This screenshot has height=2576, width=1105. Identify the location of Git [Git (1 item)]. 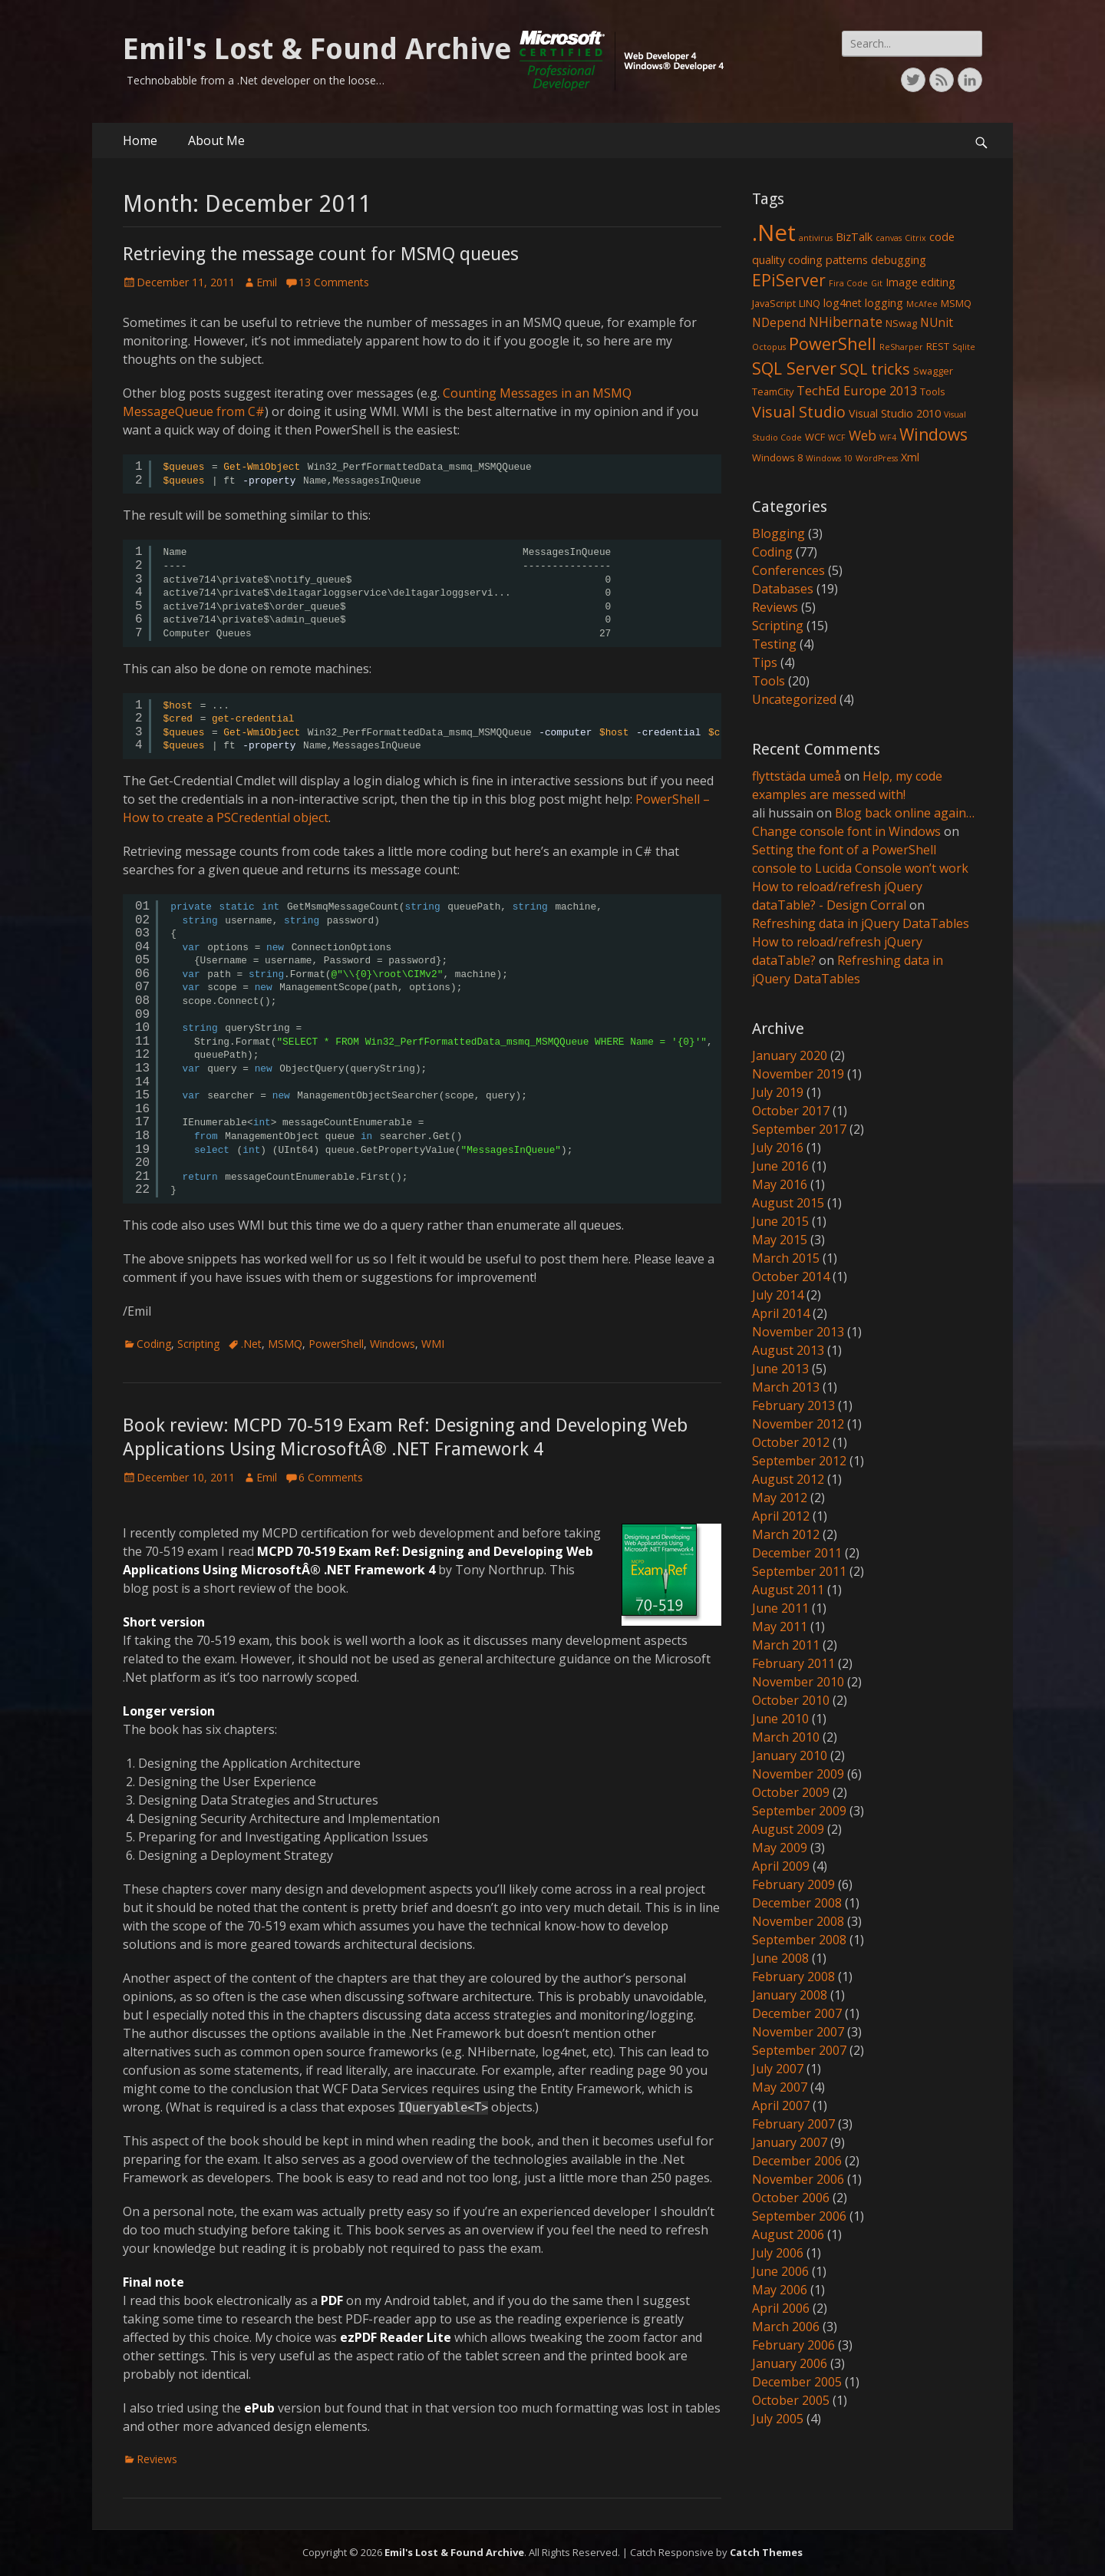
(876, 283).